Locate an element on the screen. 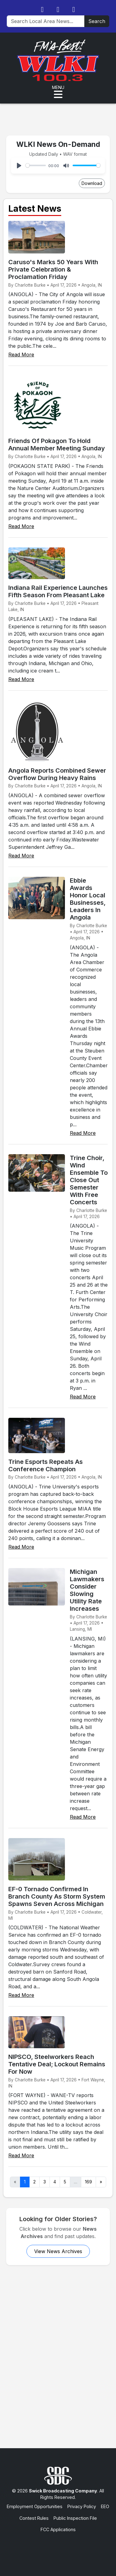 Image resolution: width=116 pixels, height=2576 pixels. Angola Reports Combined Sewer Overflow During Heavy Rains is located at coordinates (57, 774).